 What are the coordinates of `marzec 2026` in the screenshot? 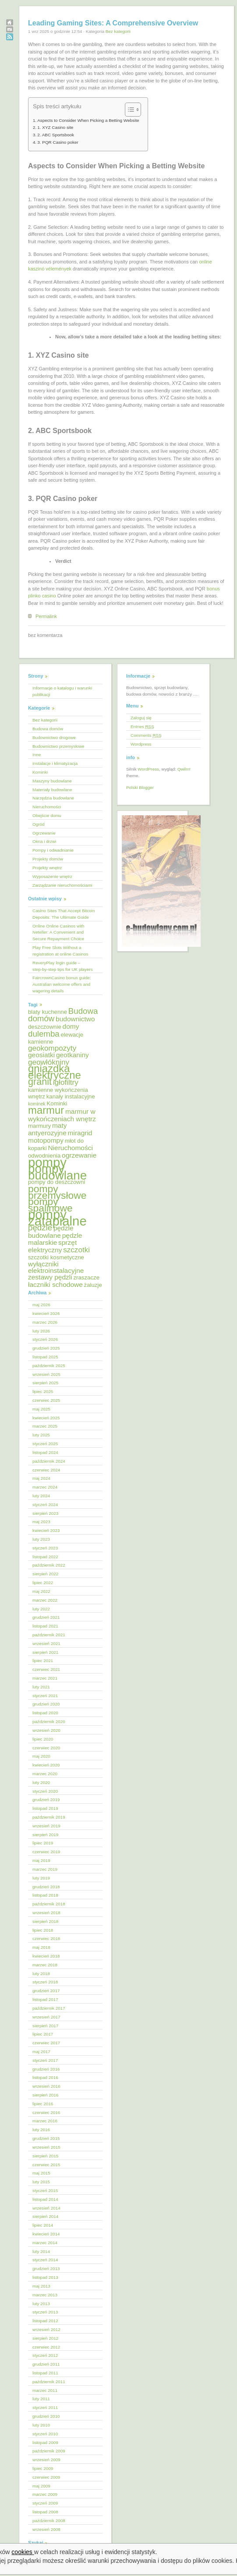 It's located at (44, 1322).